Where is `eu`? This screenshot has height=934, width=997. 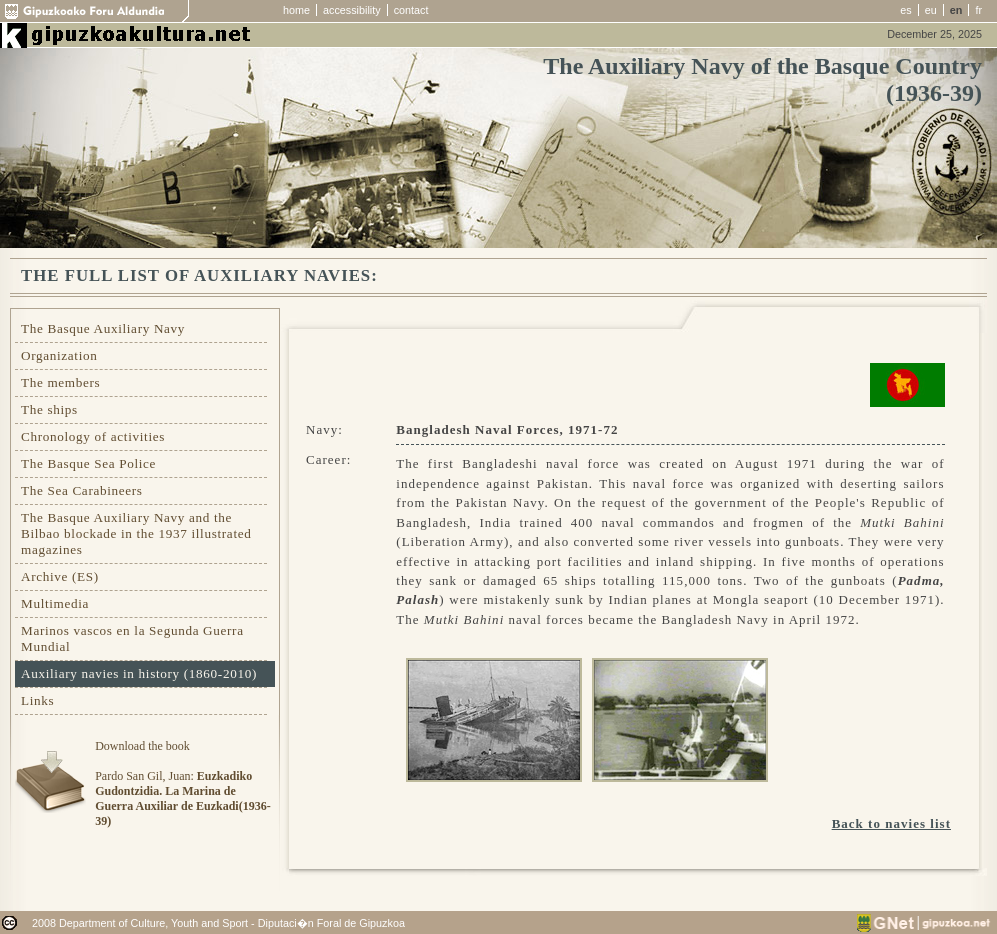 eu is located at coordinates (931, 10).